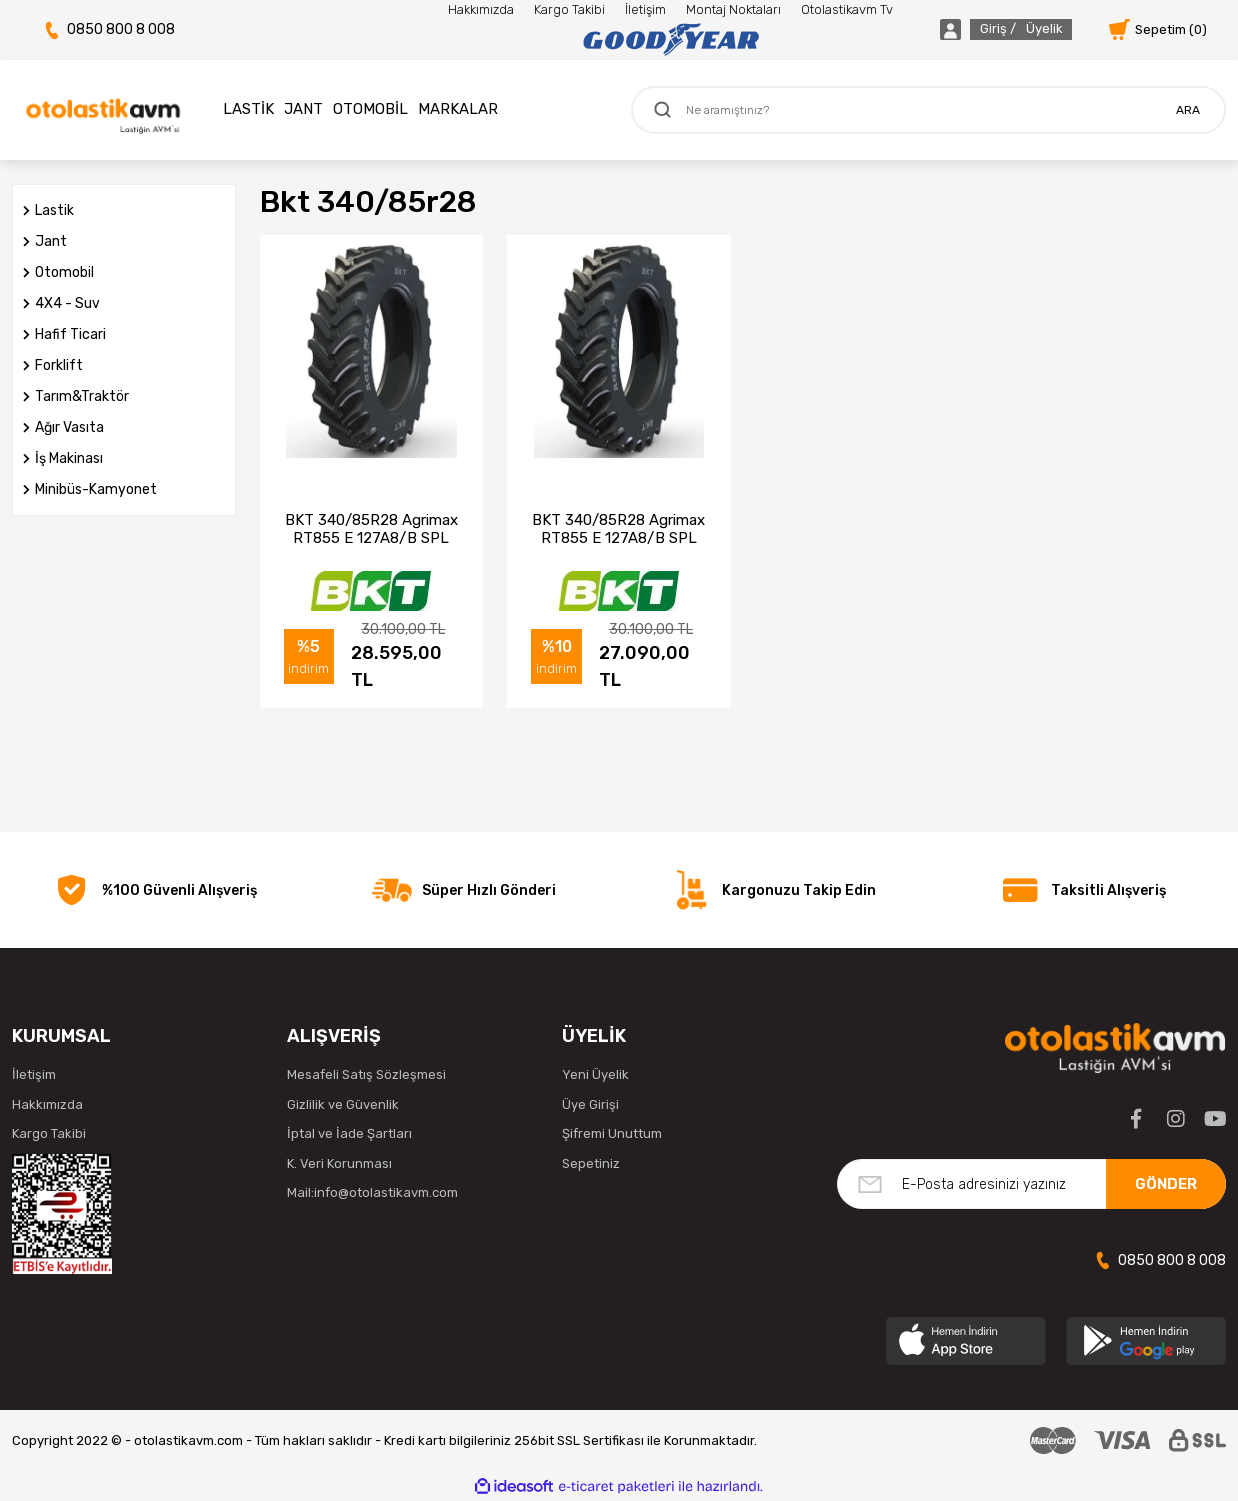  I want to click on Yeni Üyelik, so click(595, 1074).